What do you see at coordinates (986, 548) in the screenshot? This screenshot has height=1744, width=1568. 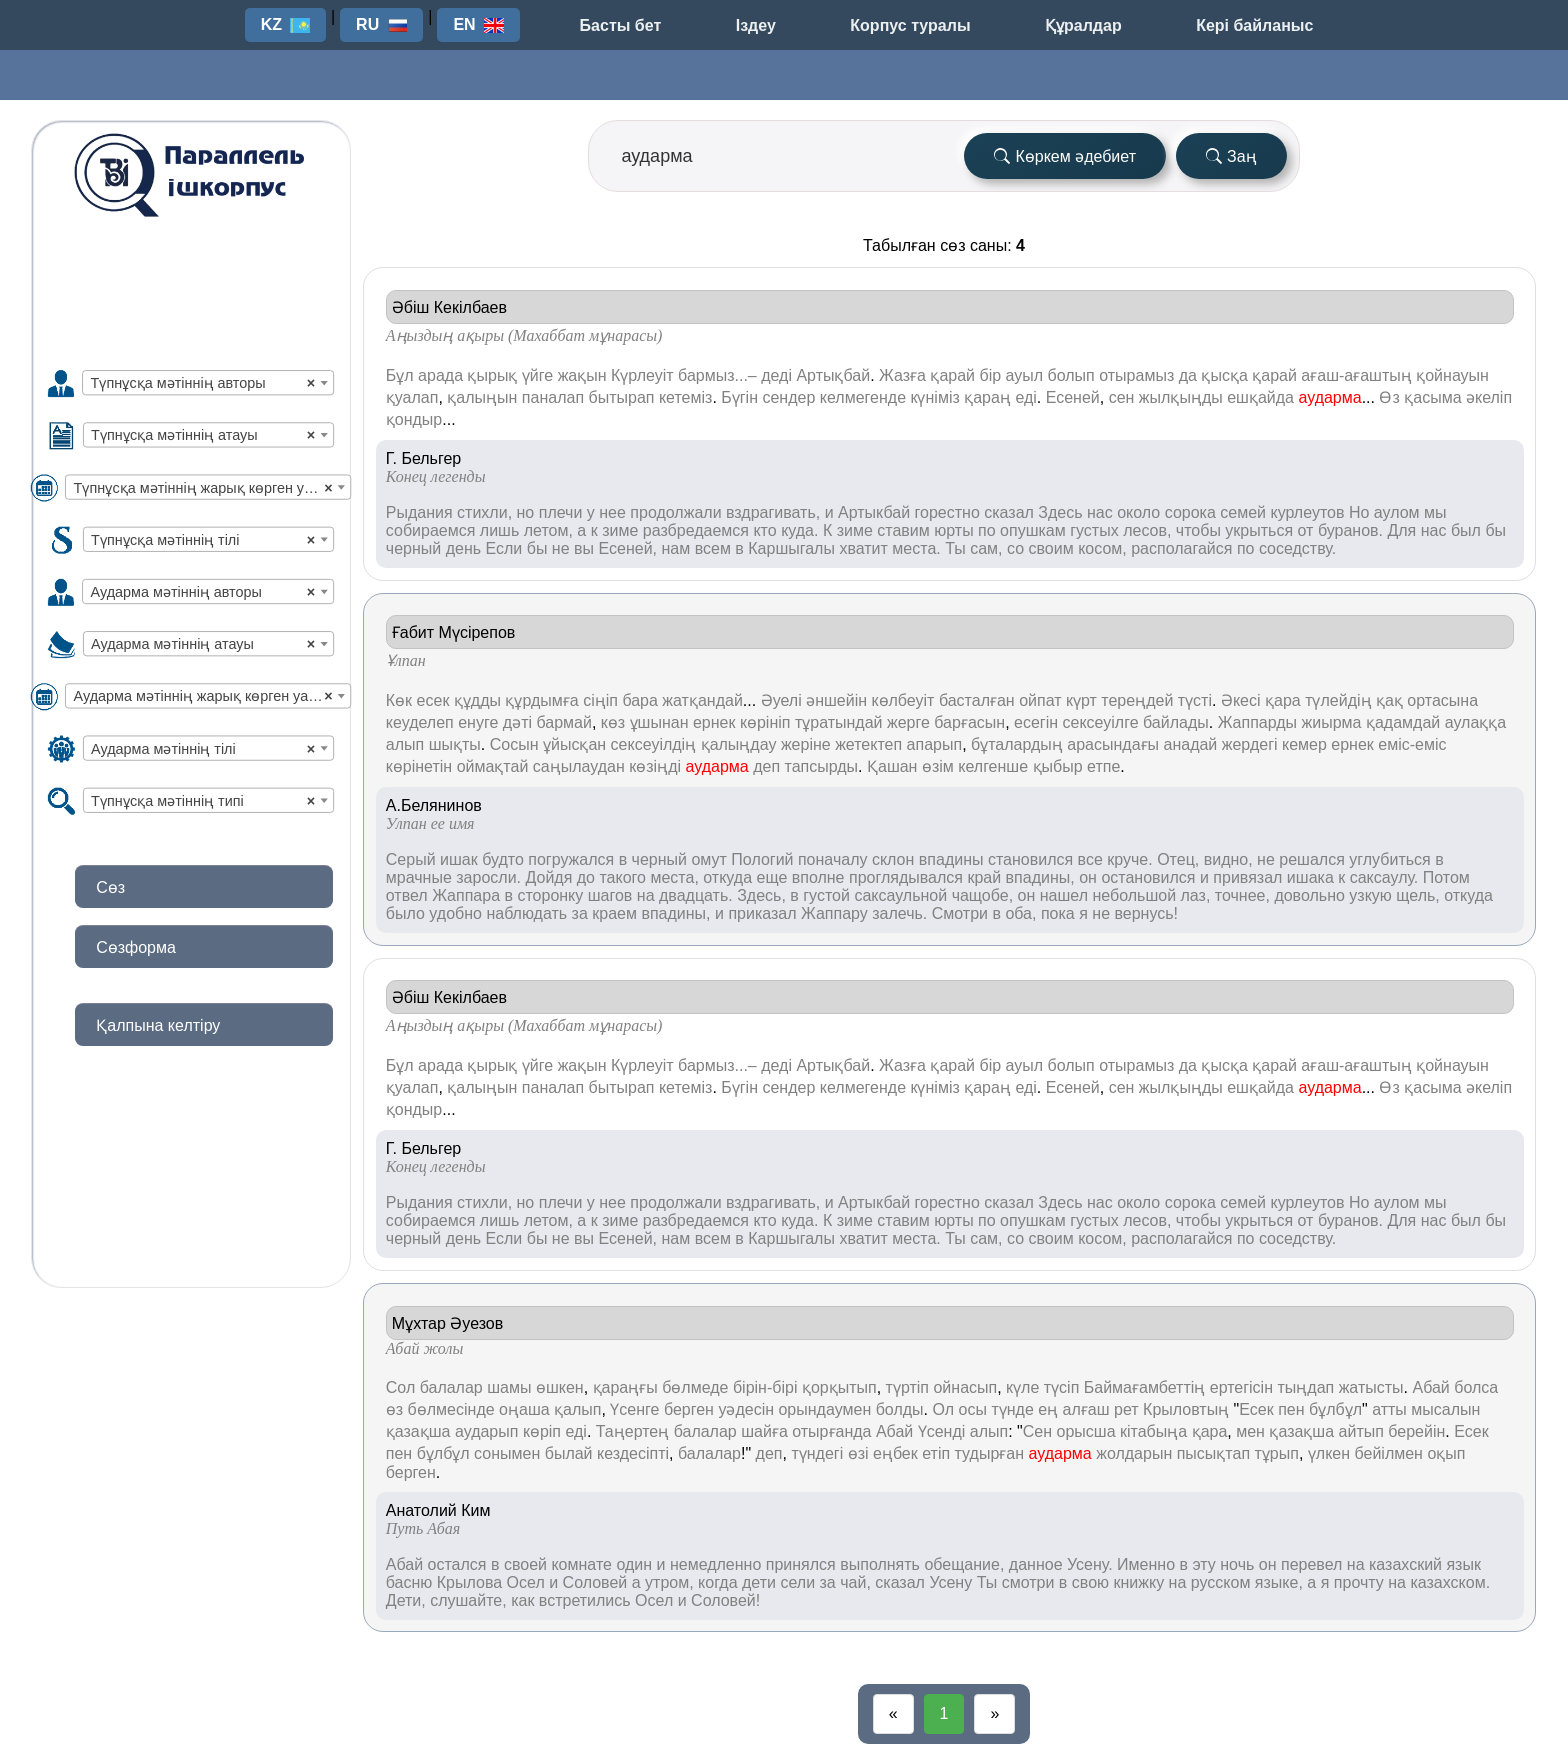 I see `сам,` at bounding box center [986, 548].